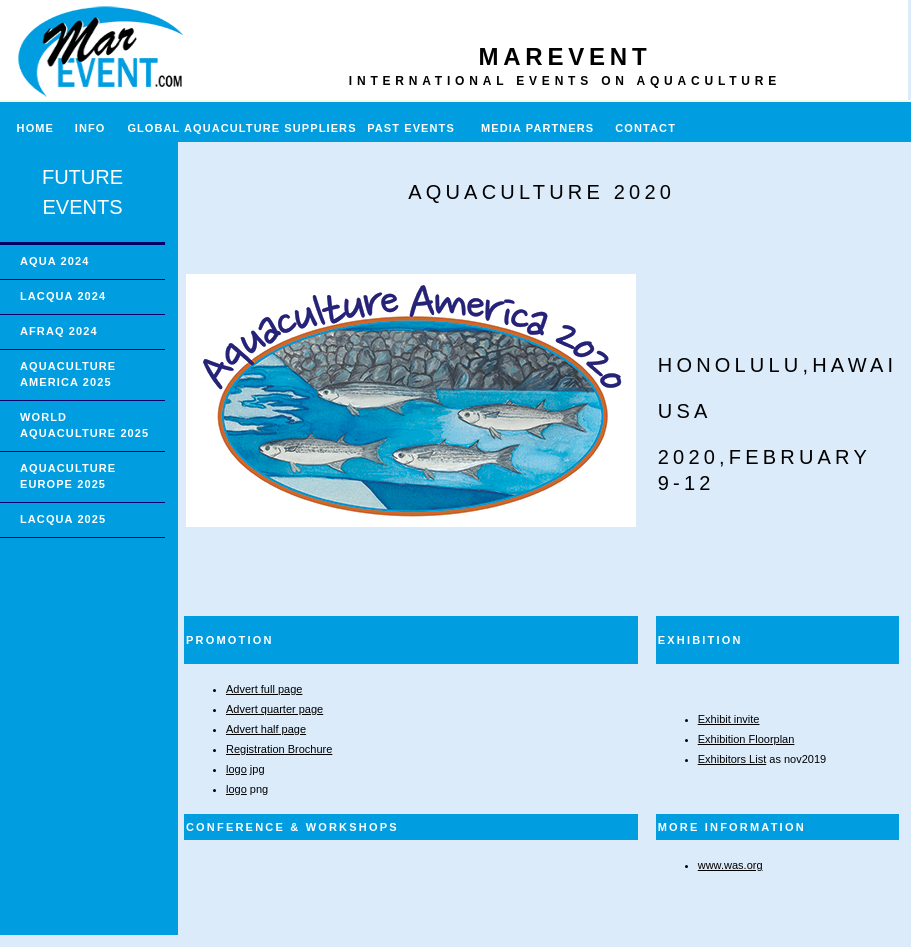  Describe the element at coordinates (63, 296) in the screenshot. I see `LACQUA 2024` at that location.